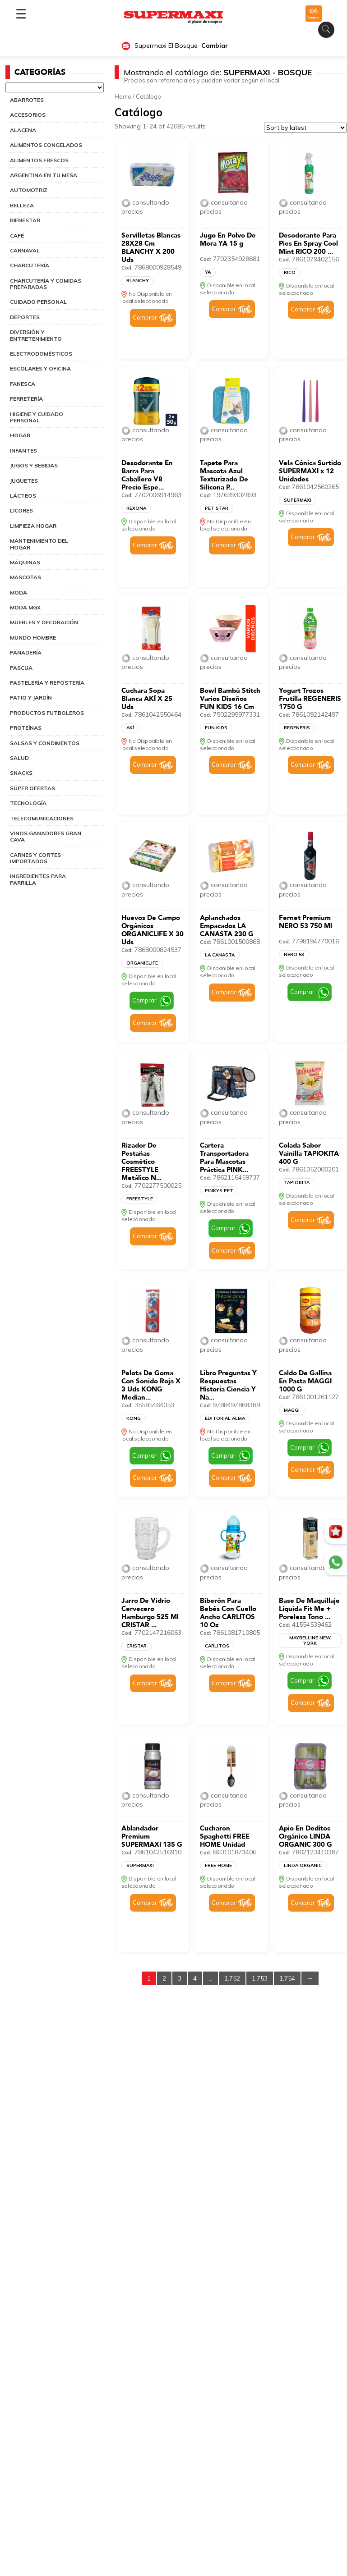 The image size is (347, 2576). What do you see at coordinates (34, 465) in the screenshot?
I see `JUGOS Y BEBIDAS` at bounding box center [34, 465].